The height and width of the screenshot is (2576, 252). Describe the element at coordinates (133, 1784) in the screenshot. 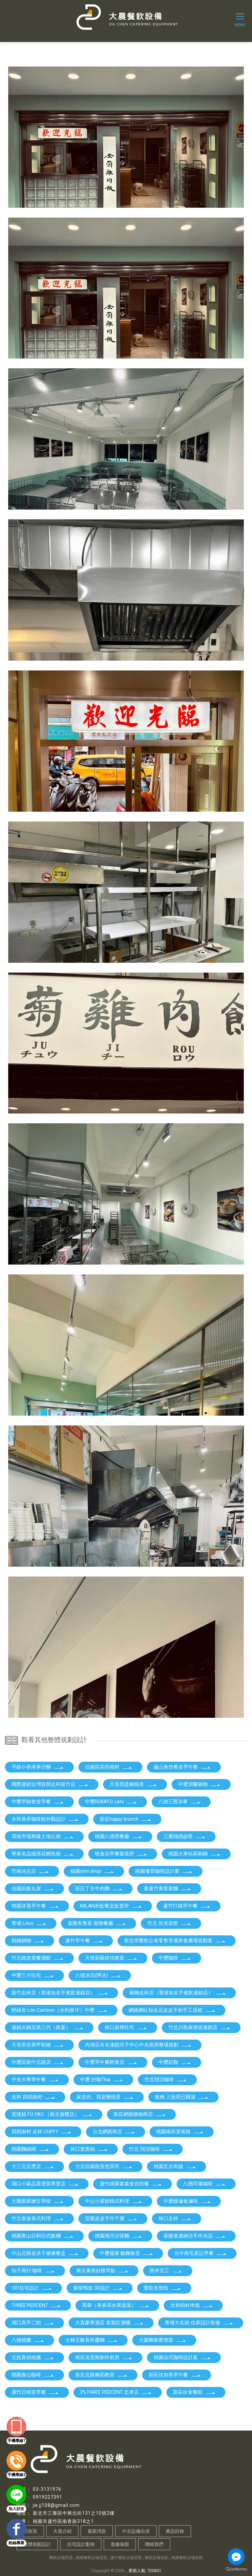

I see `天母我是鯛燒君` at that location.